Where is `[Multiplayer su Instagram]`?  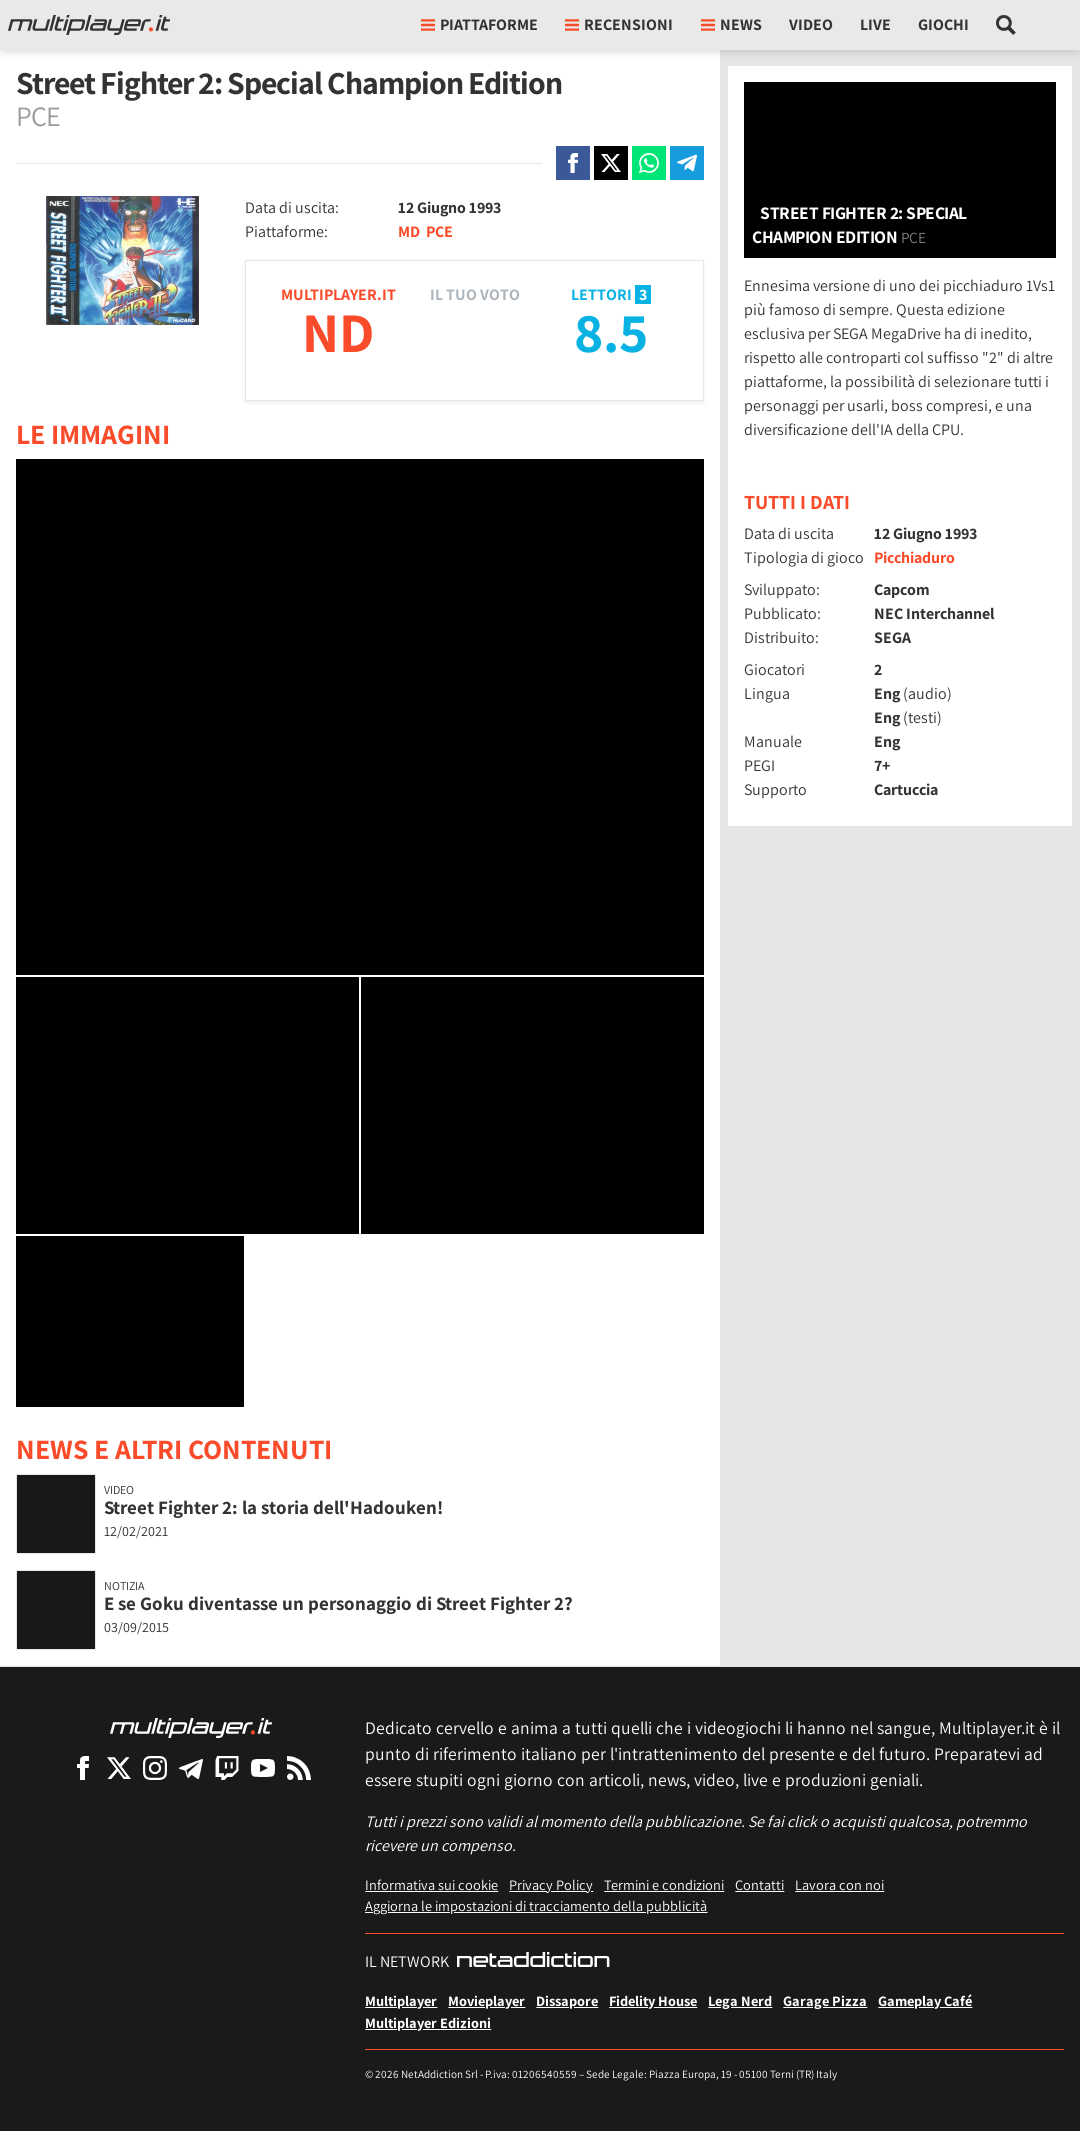
[Multiplayer su Instagram] is located at coordinates (155, 1767).